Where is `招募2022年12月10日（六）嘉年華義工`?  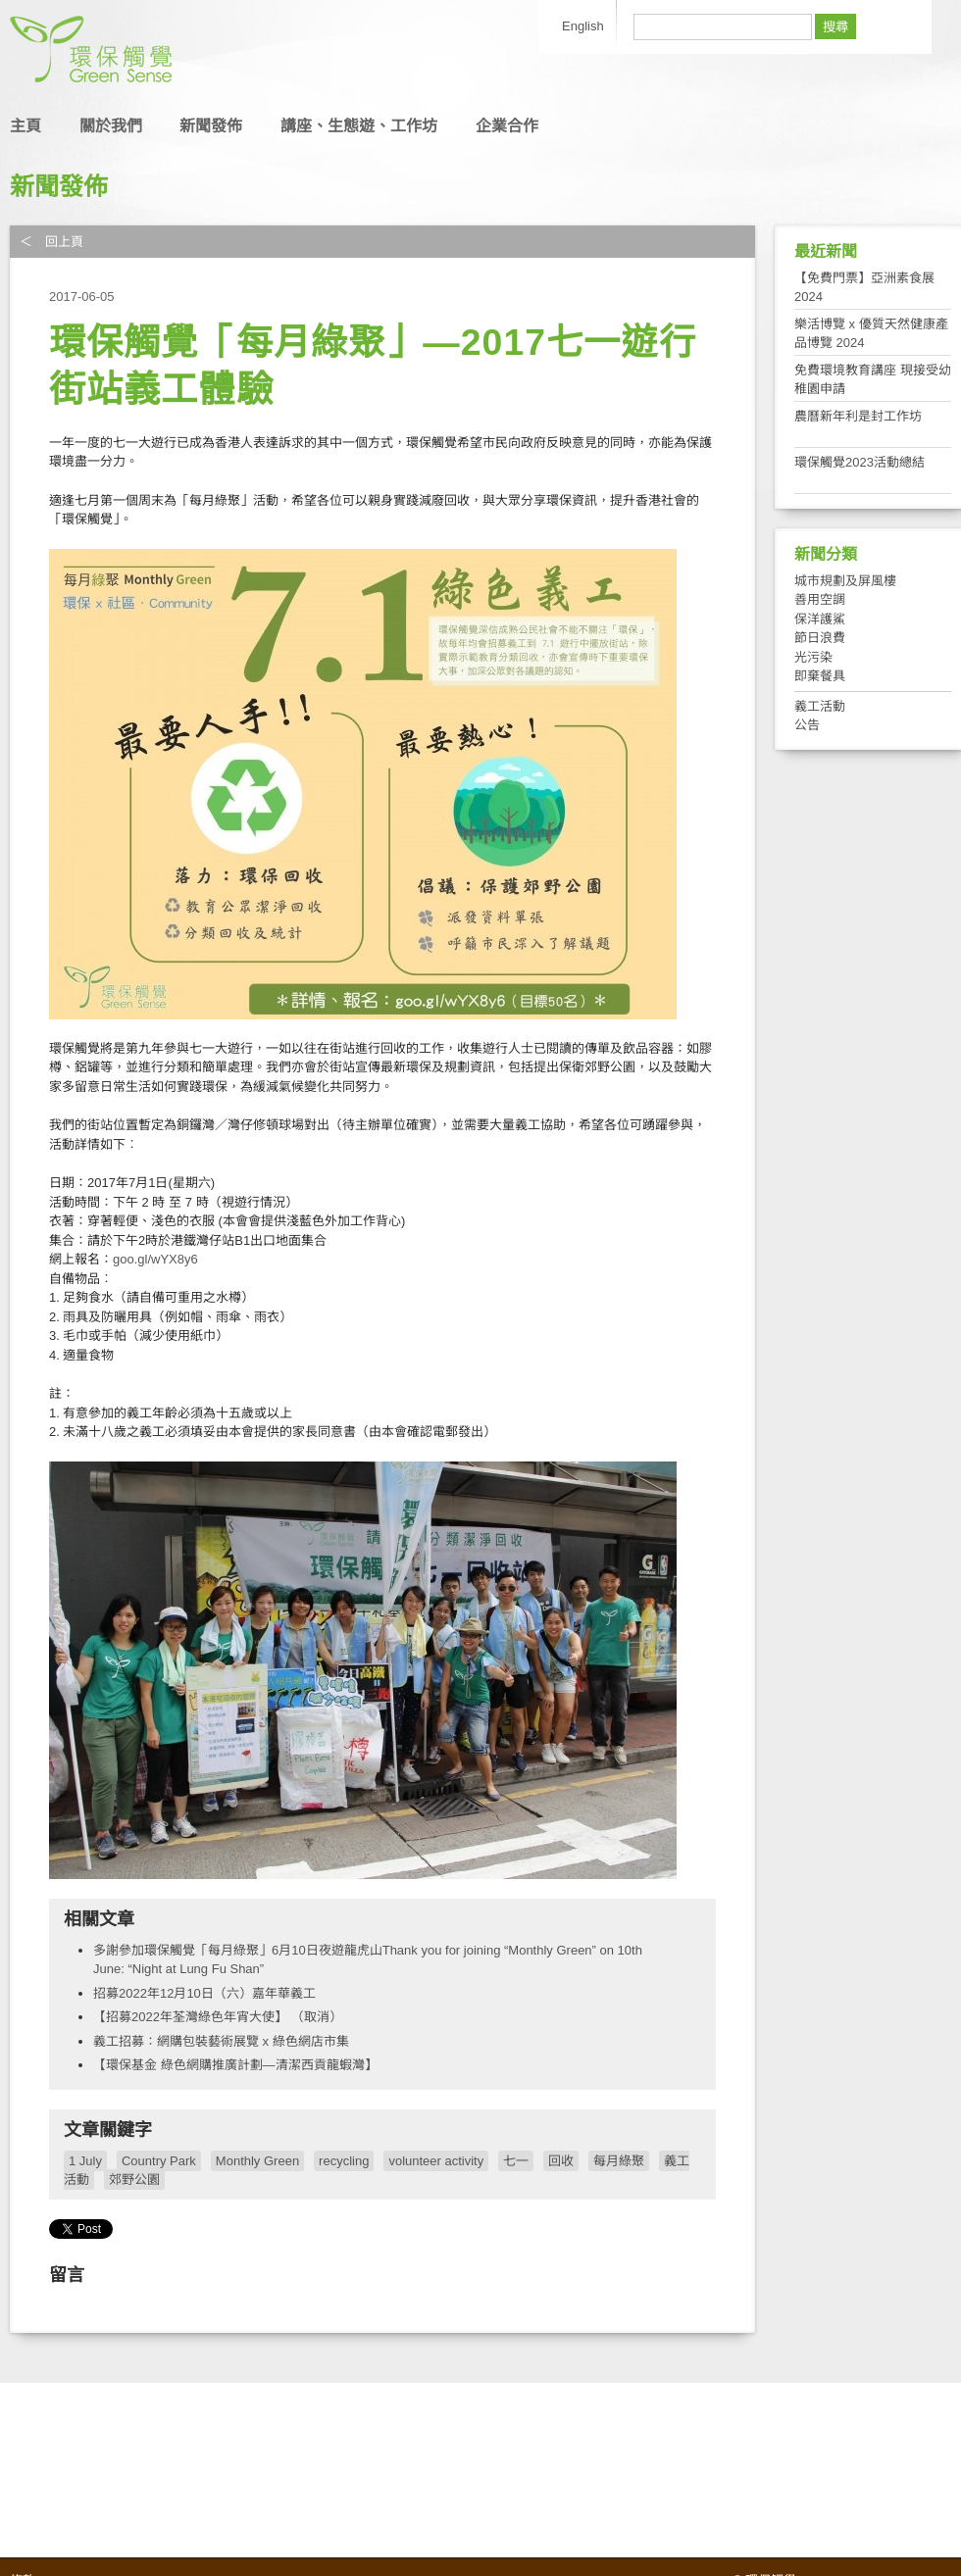 招募2022年12月10日（六）嘉年華義工 is located at coordinates (204, 1993).